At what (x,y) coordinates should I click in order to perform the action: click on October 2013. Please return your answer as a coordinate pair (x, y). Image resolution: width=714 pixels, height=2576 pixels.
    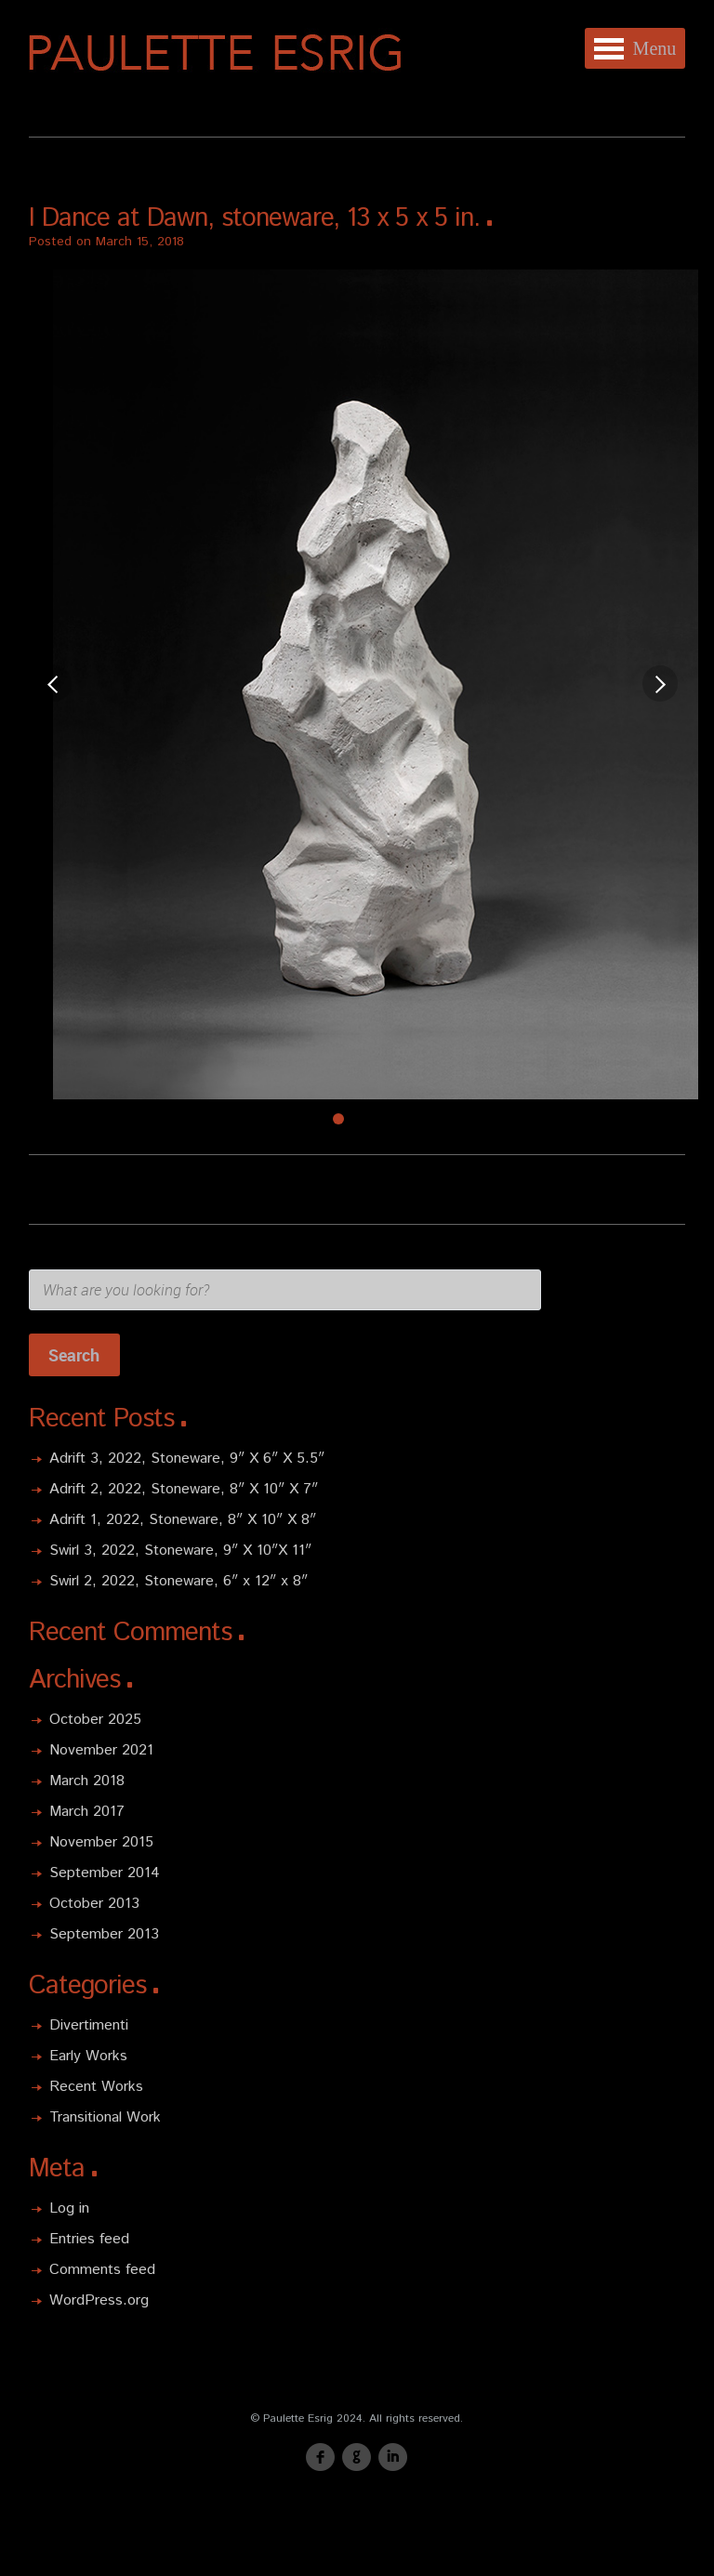
    Looking at the image, I should click on (94, 1903).